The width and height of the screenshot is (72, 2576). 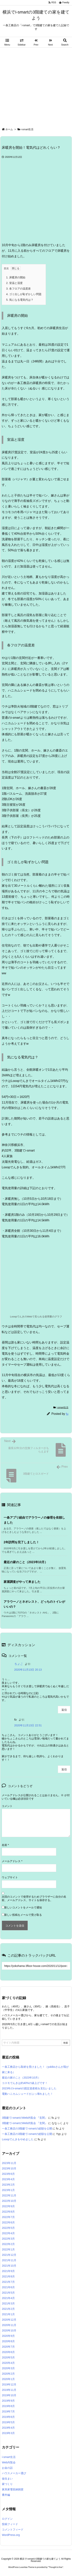 What do you see at coordinates (23, 1907) in the screenshot?
I see `新しいコメントをメールで通知` at bounding box center [23, 1907].